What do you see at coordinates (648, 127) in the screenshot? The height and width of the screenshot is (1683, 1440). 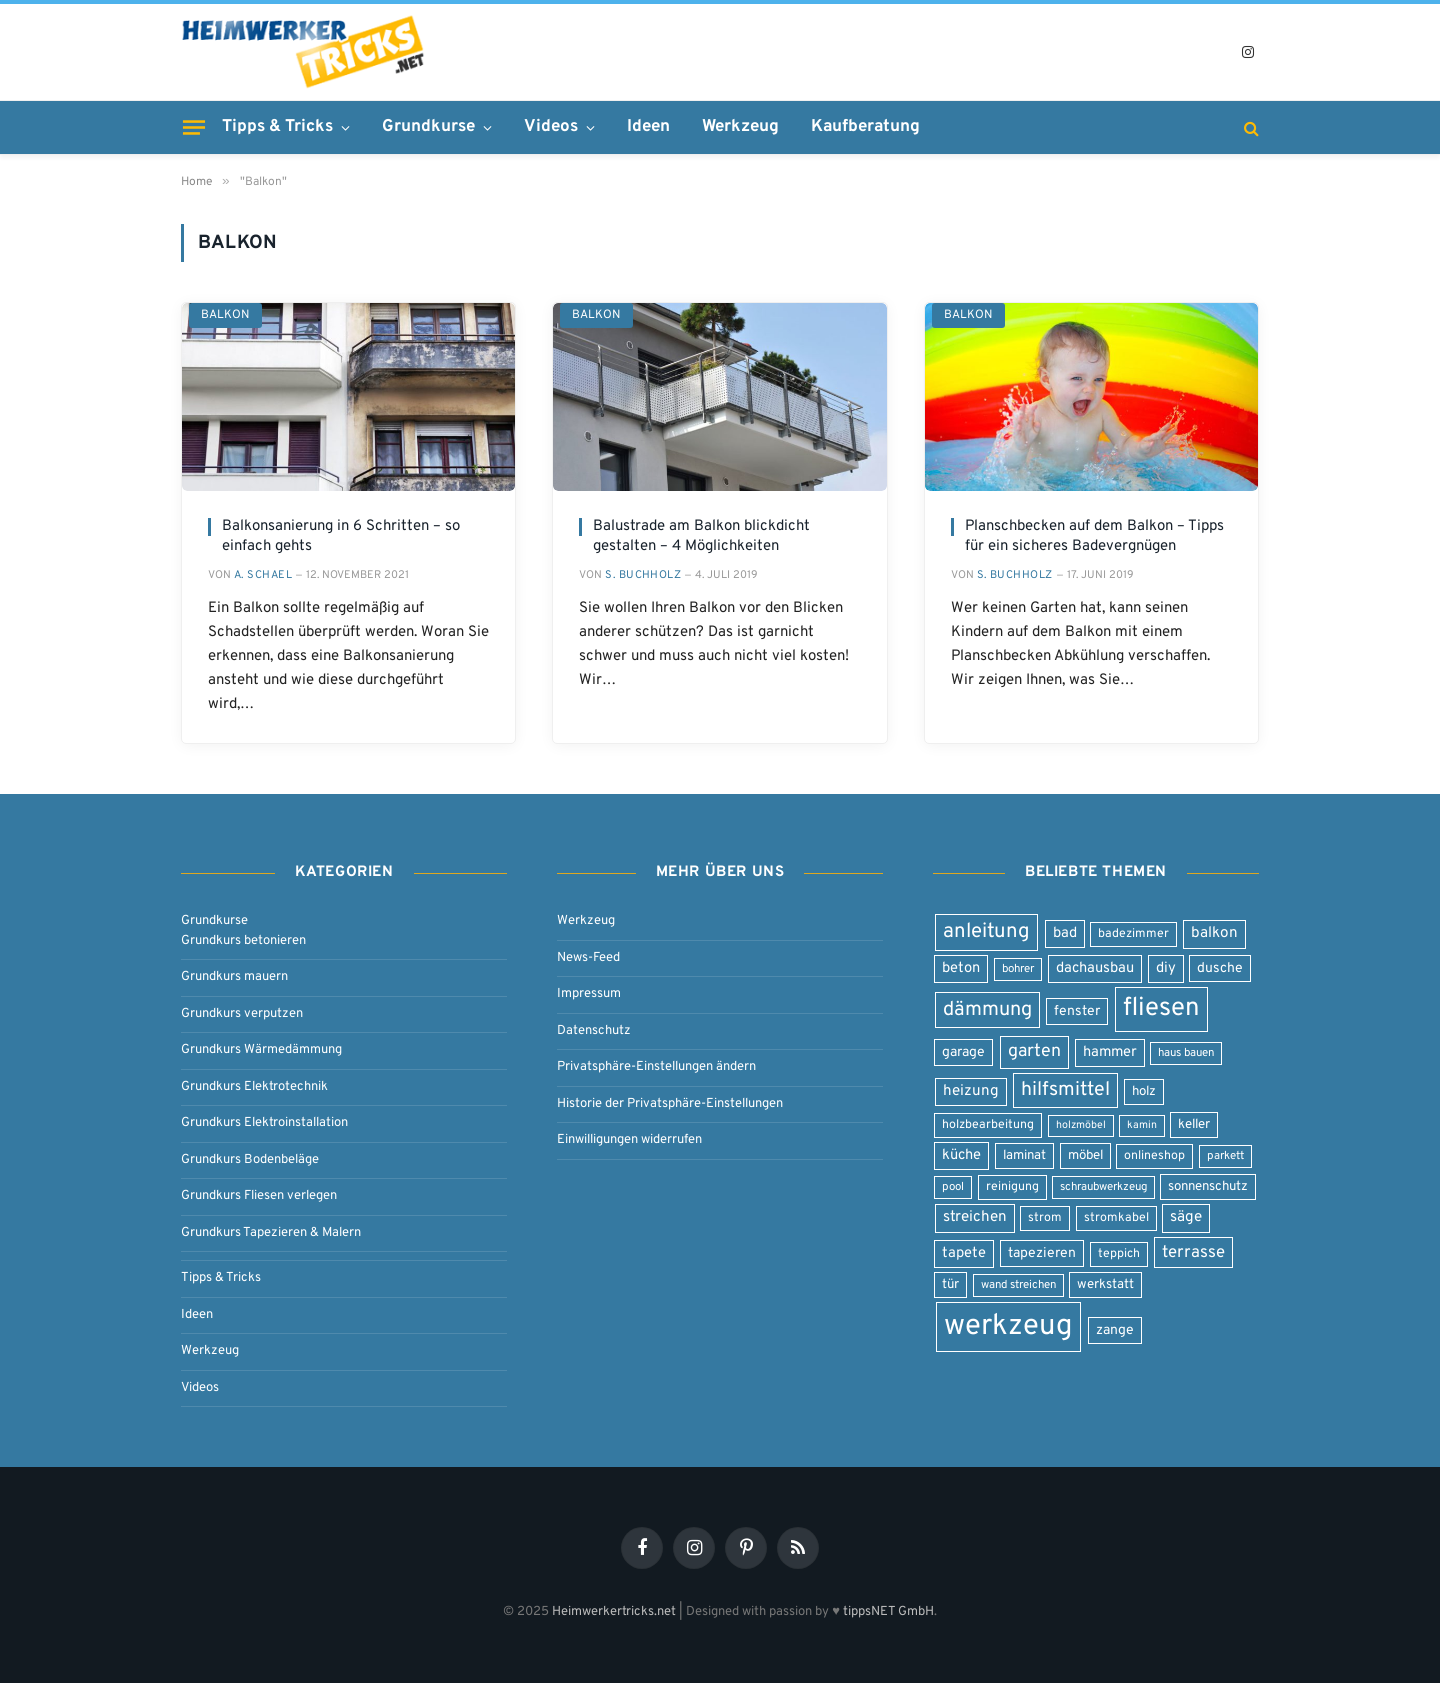 I see `Ideen` at bounding box center [648, 127].